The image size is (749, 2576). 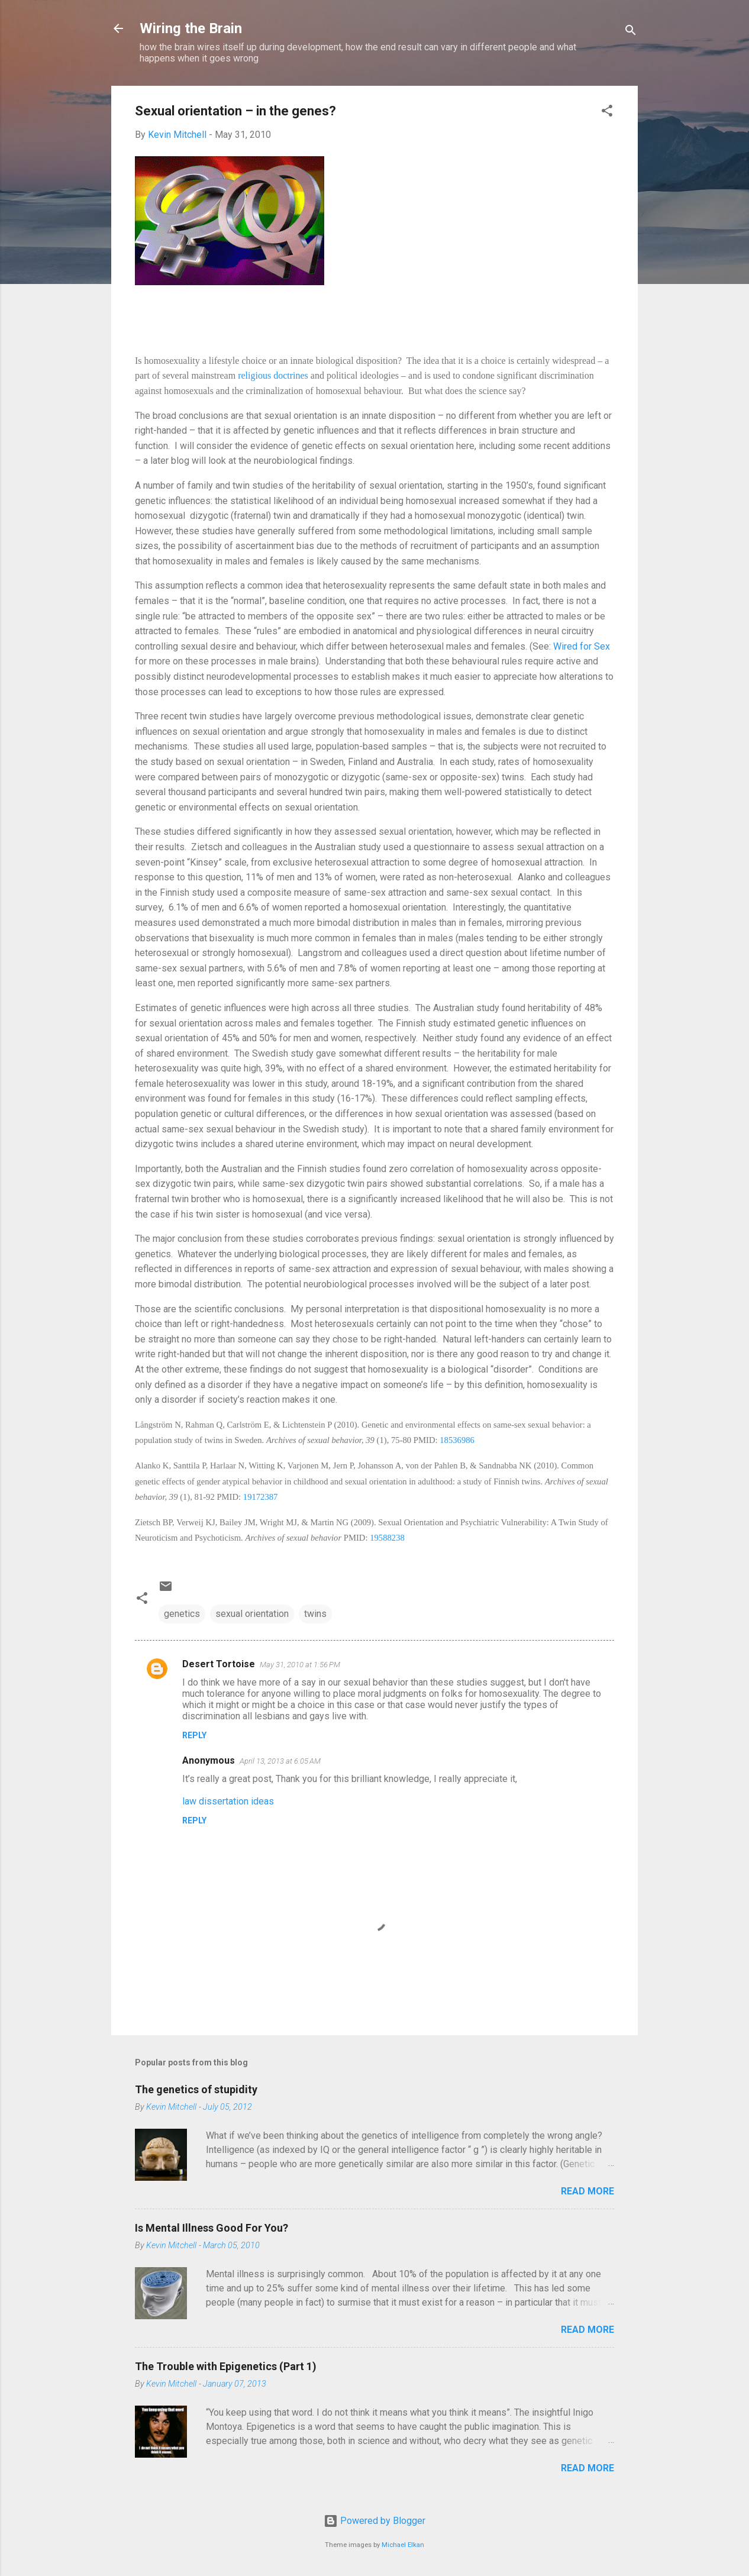 What do you see at coordinates (315, 1613) in the screenshot?
I see `twins` at bounding box center [315, 1613].